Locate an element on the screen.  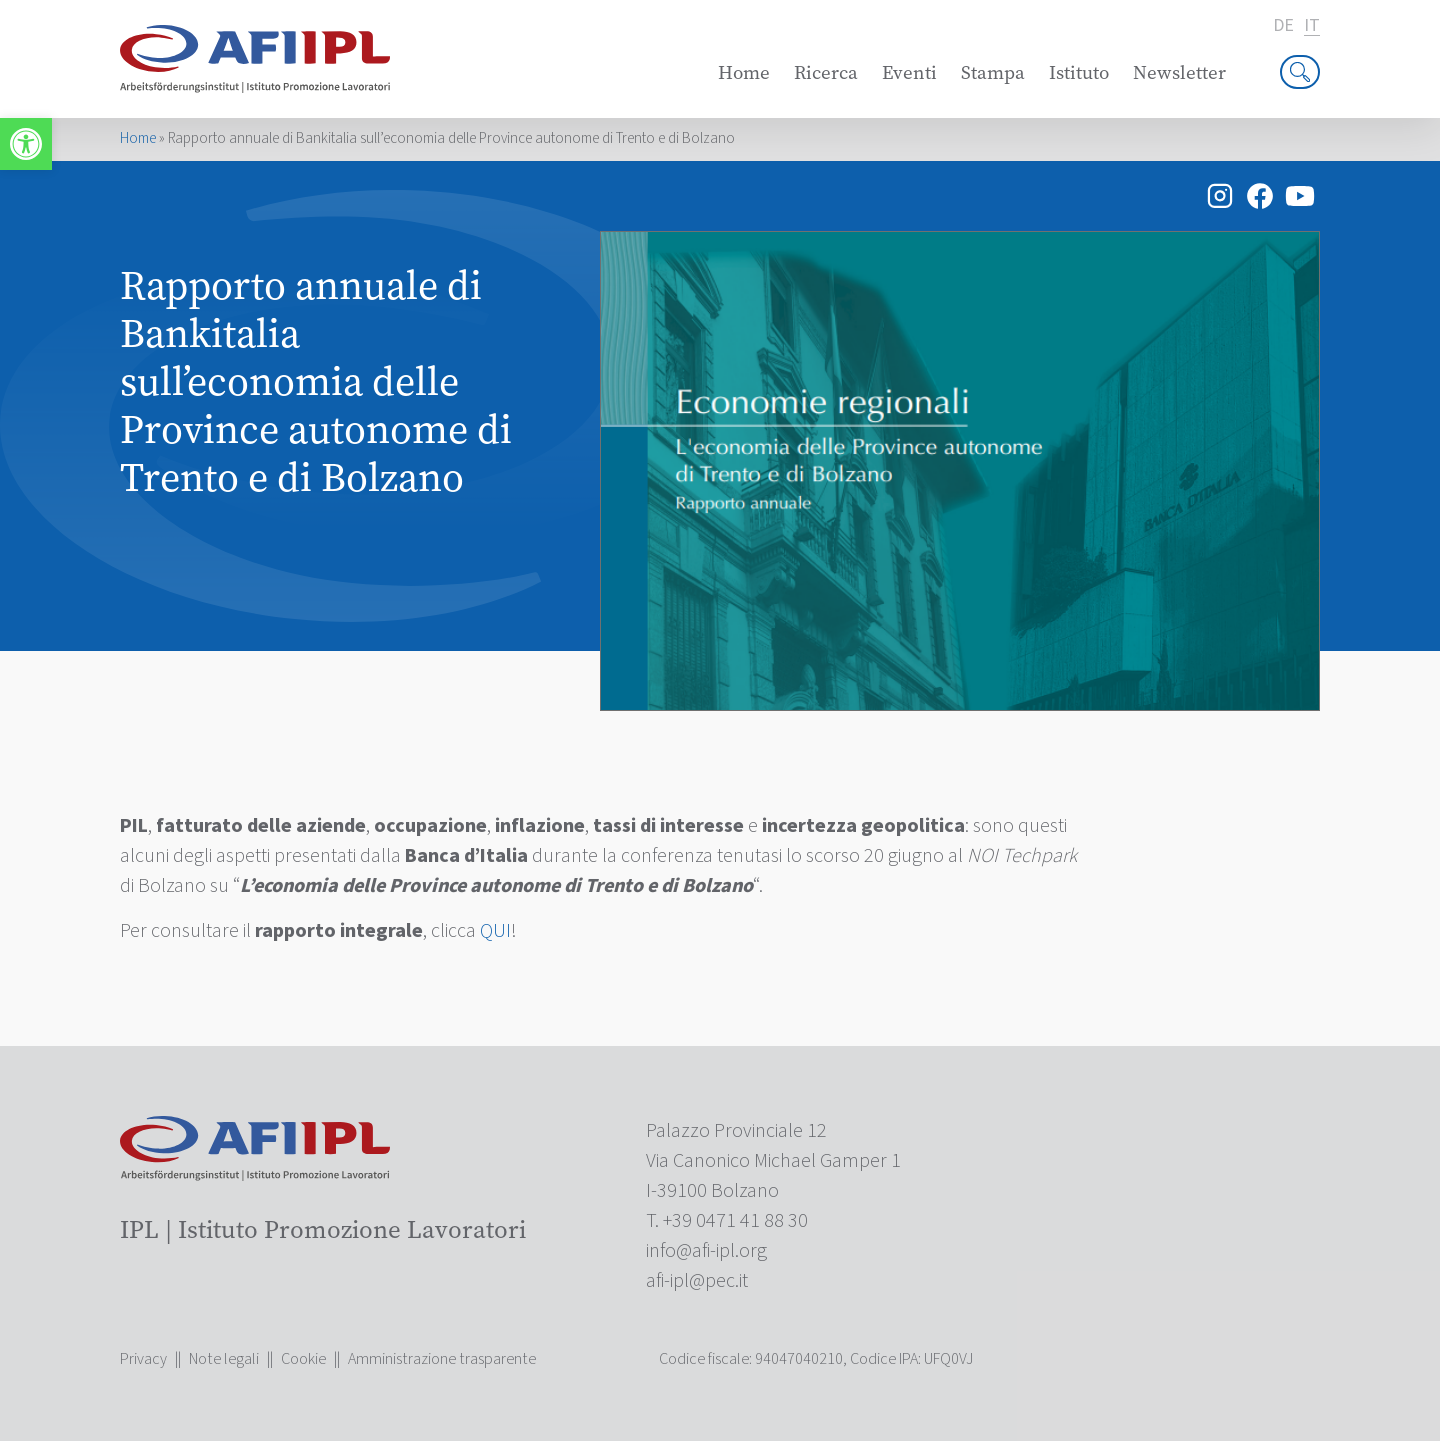
QUI [link] is located at coordinates (495, 931).